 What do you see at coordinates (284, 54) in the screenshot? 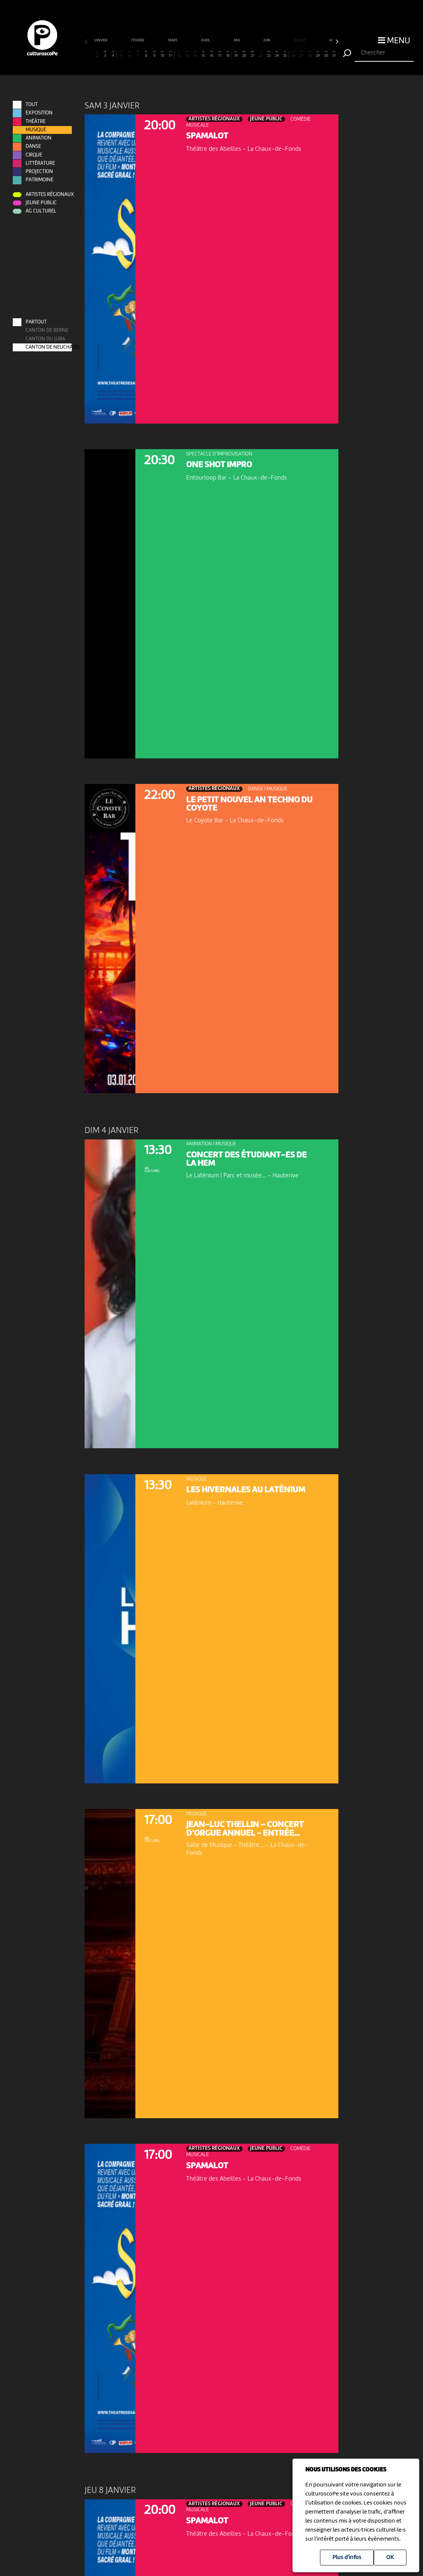
I see `25` at bounding box center [284, 54].